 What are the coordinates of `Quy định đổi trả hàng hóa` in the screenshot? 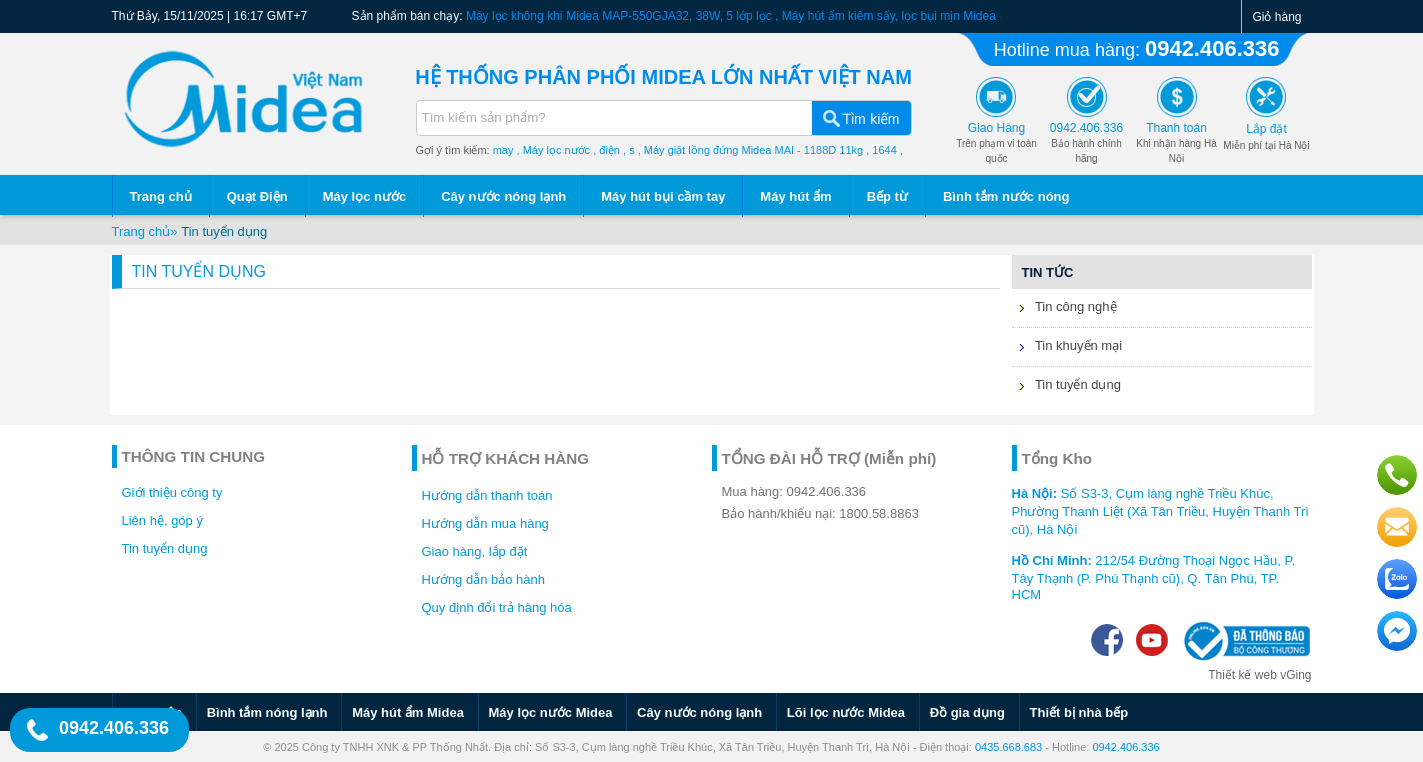 It's located at (497, 607).